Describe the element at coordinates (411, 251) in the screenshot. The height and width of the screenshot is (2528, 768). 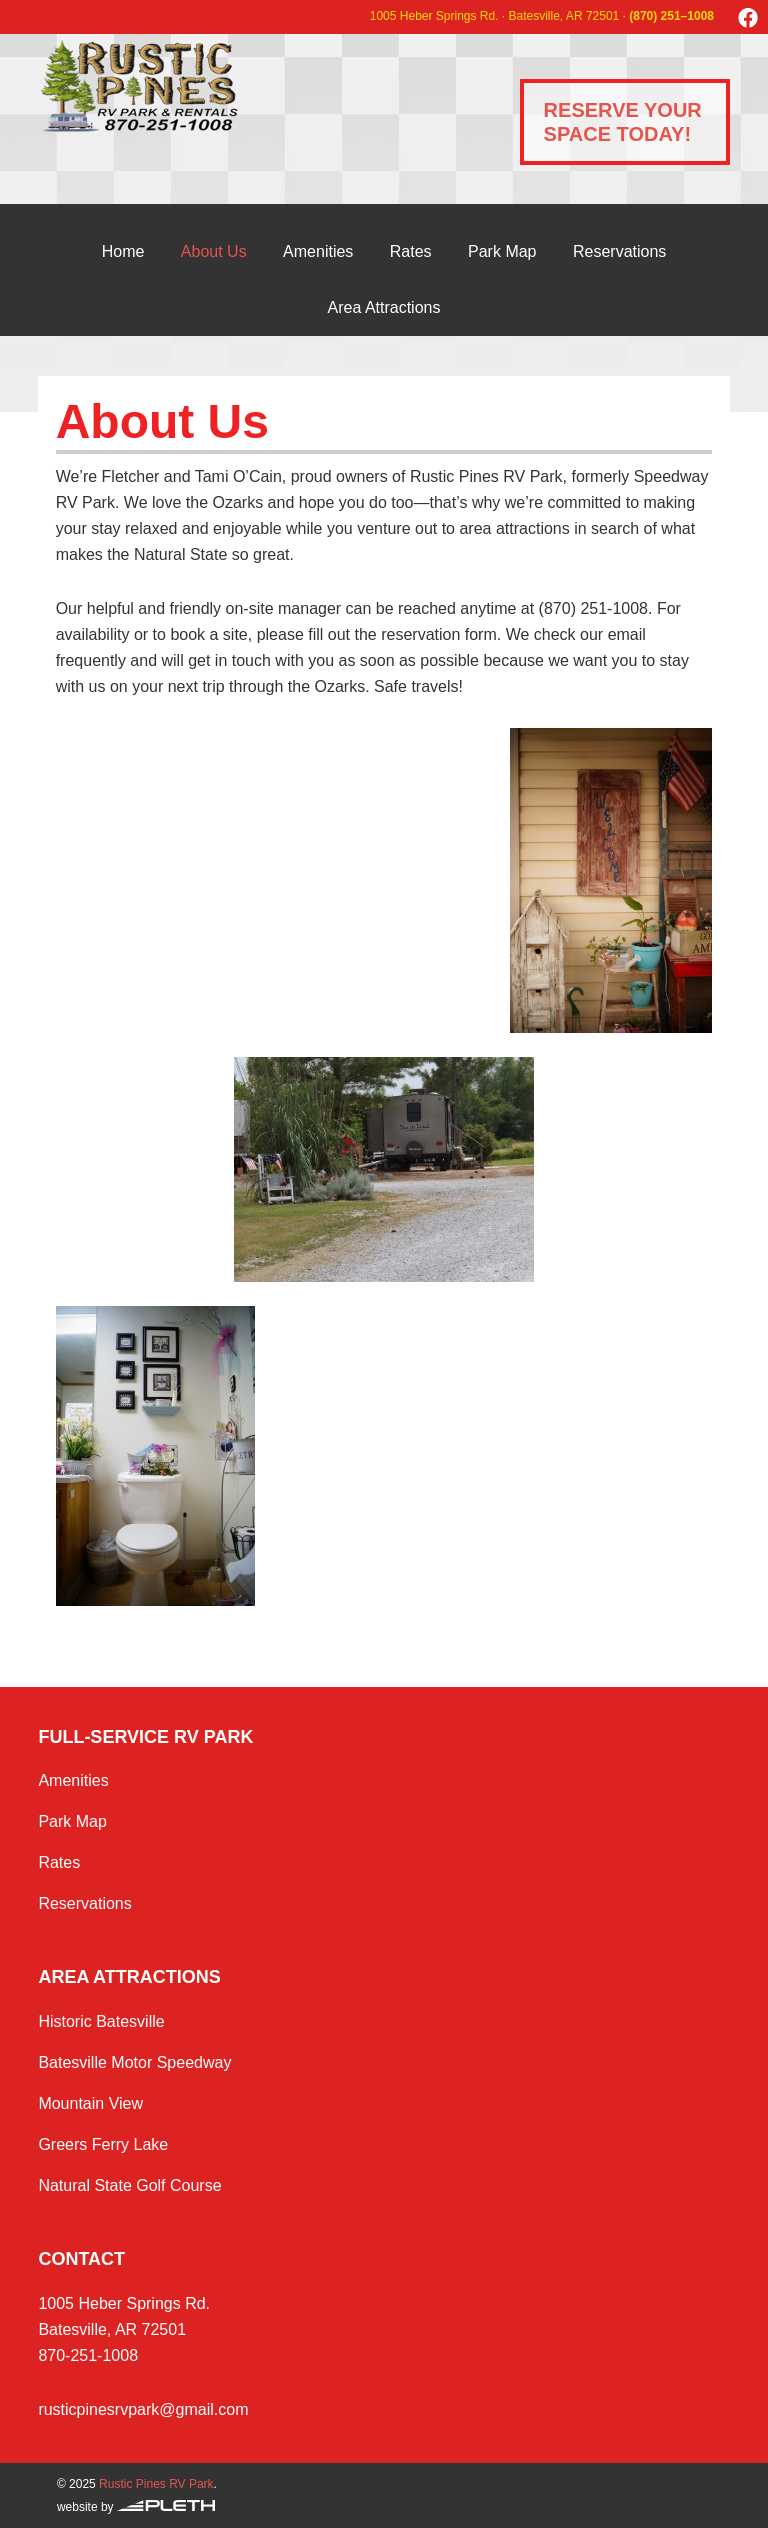
I see `Rates` at that location.